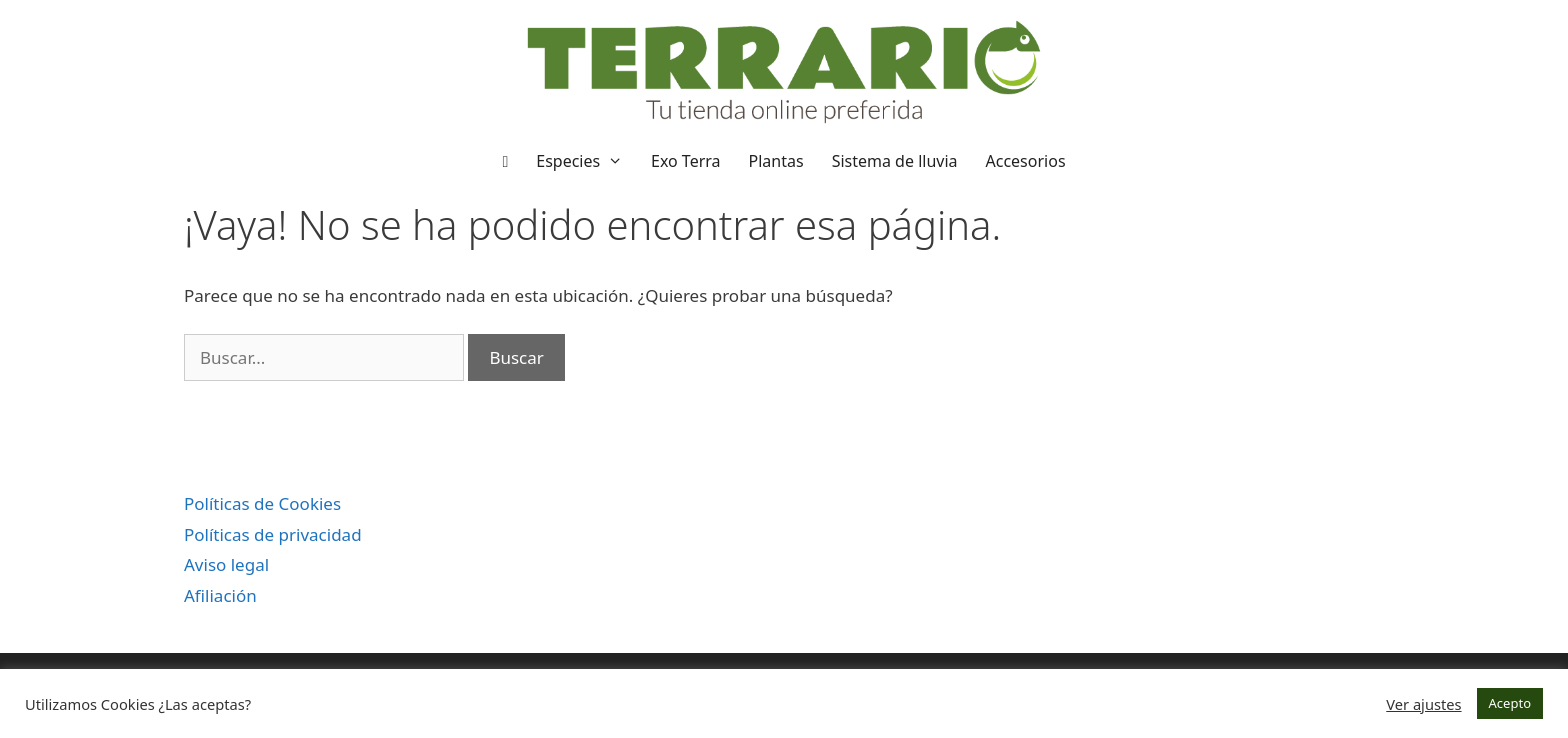 This screenshot has width=1568, height=738. I want to click on Afiliación, so click(220, 595).